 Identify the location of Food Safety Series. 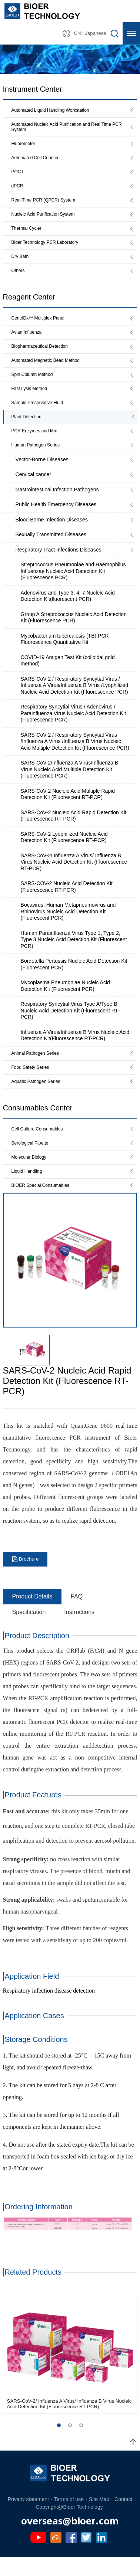
(32, 1081).